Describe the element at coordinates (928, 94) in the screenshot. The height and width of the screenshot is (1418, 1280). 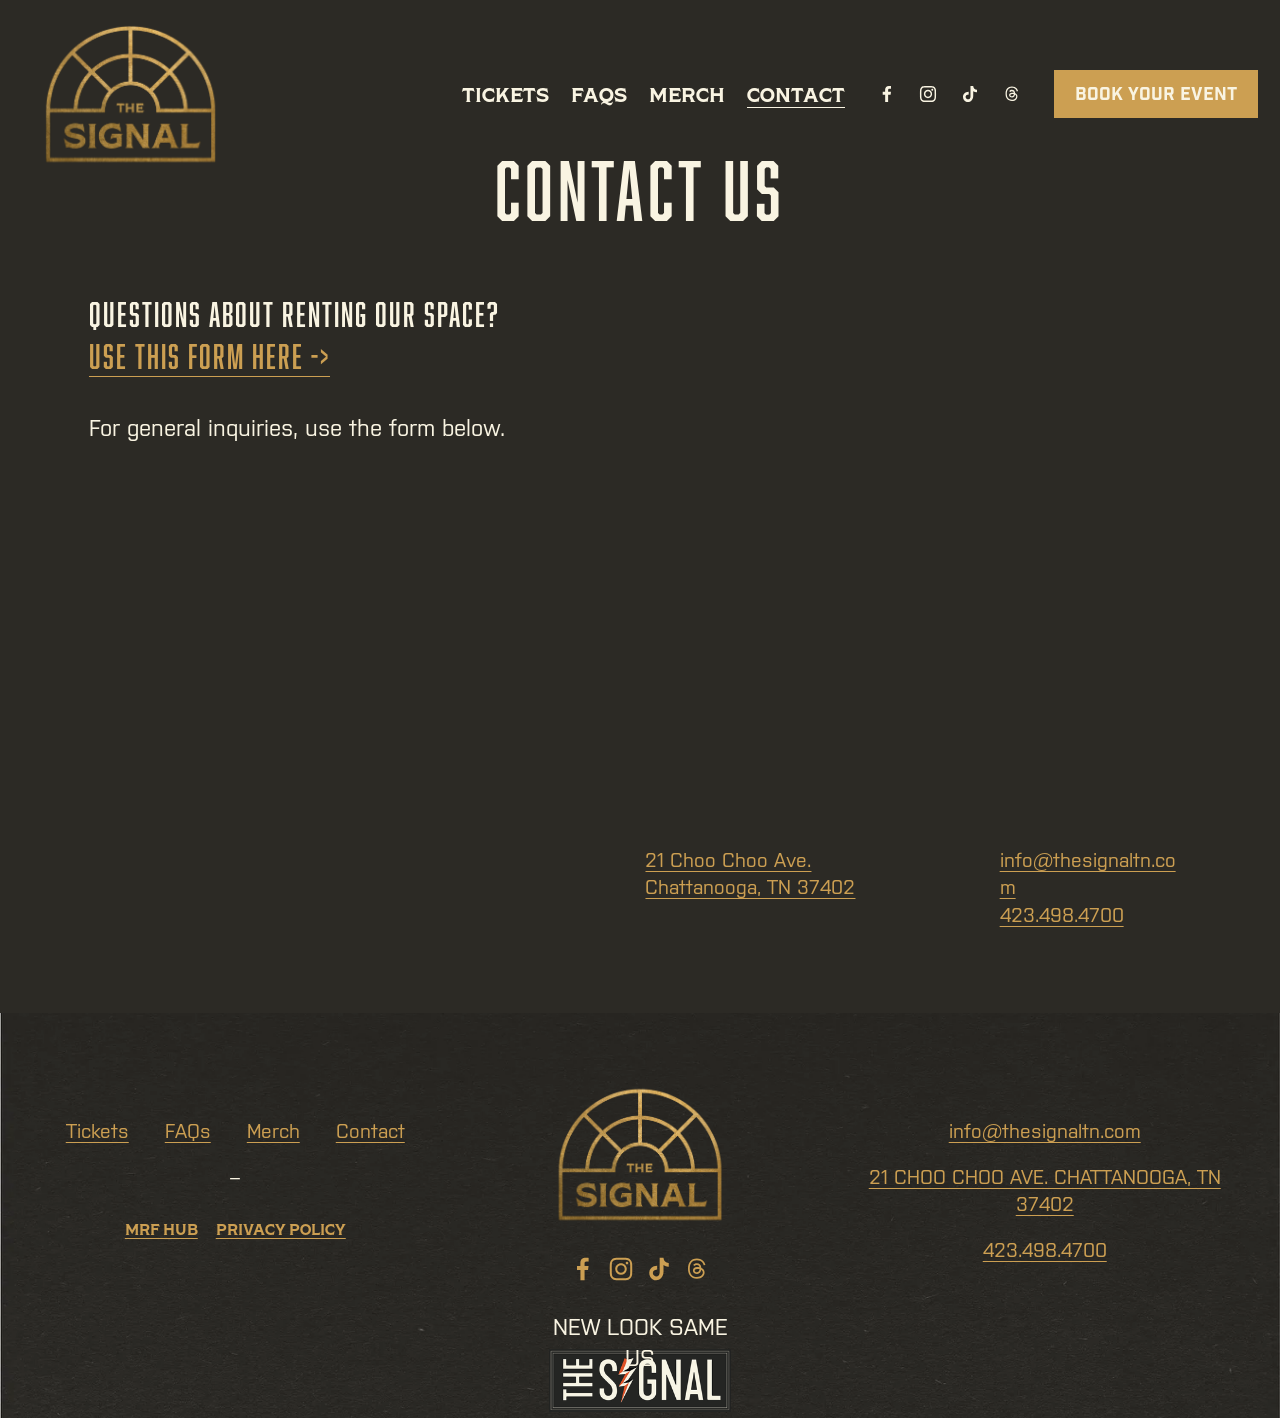
I see `[Instagram]` at that location.